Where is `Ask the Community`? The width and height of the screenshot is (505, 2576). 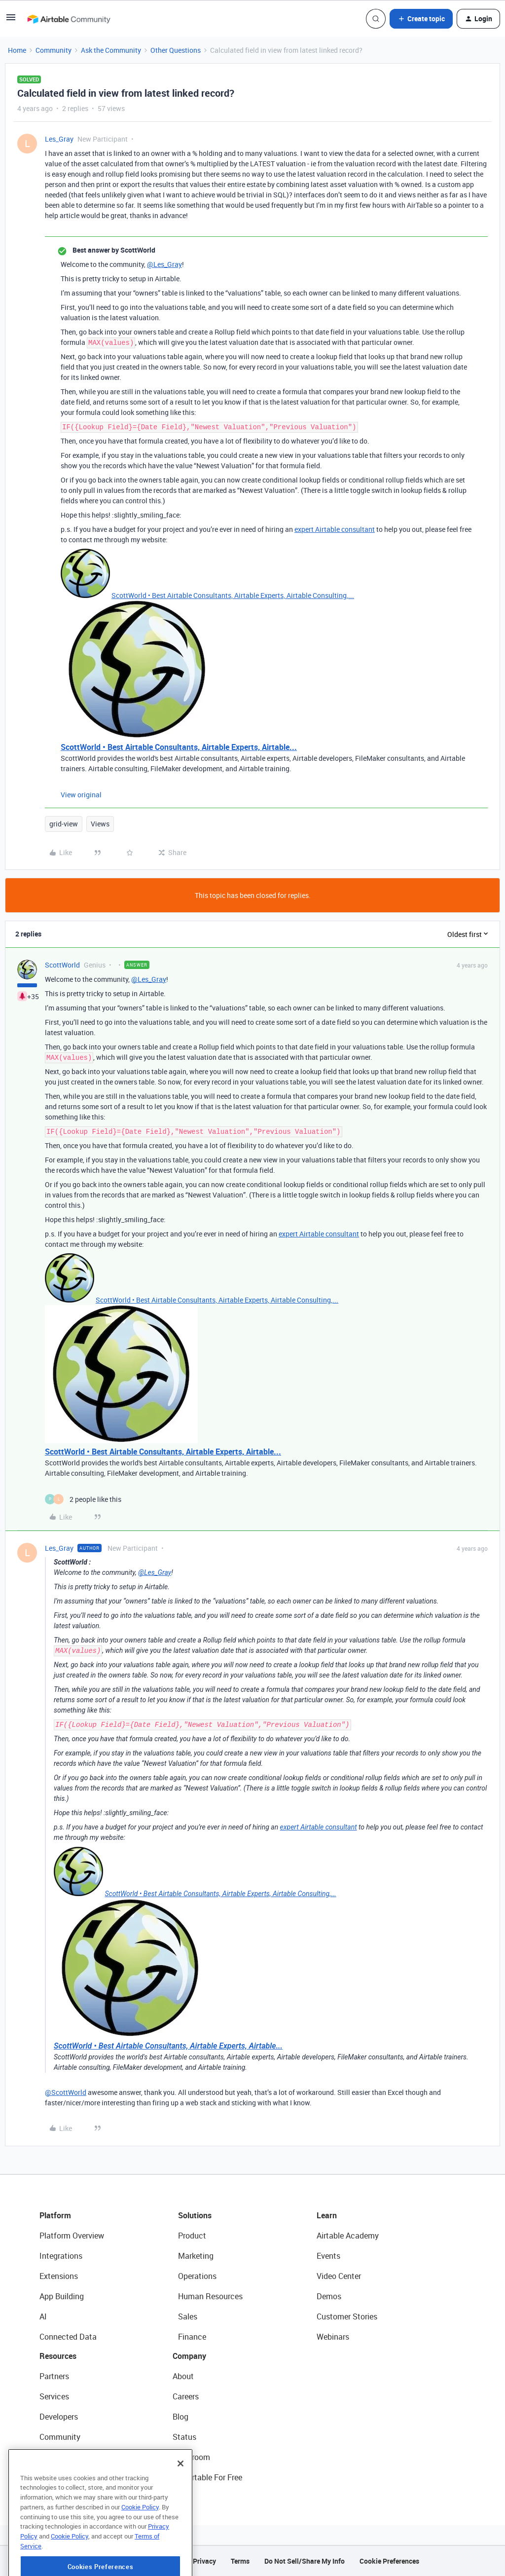
Ask the Community is located at coordinates (111, 50).